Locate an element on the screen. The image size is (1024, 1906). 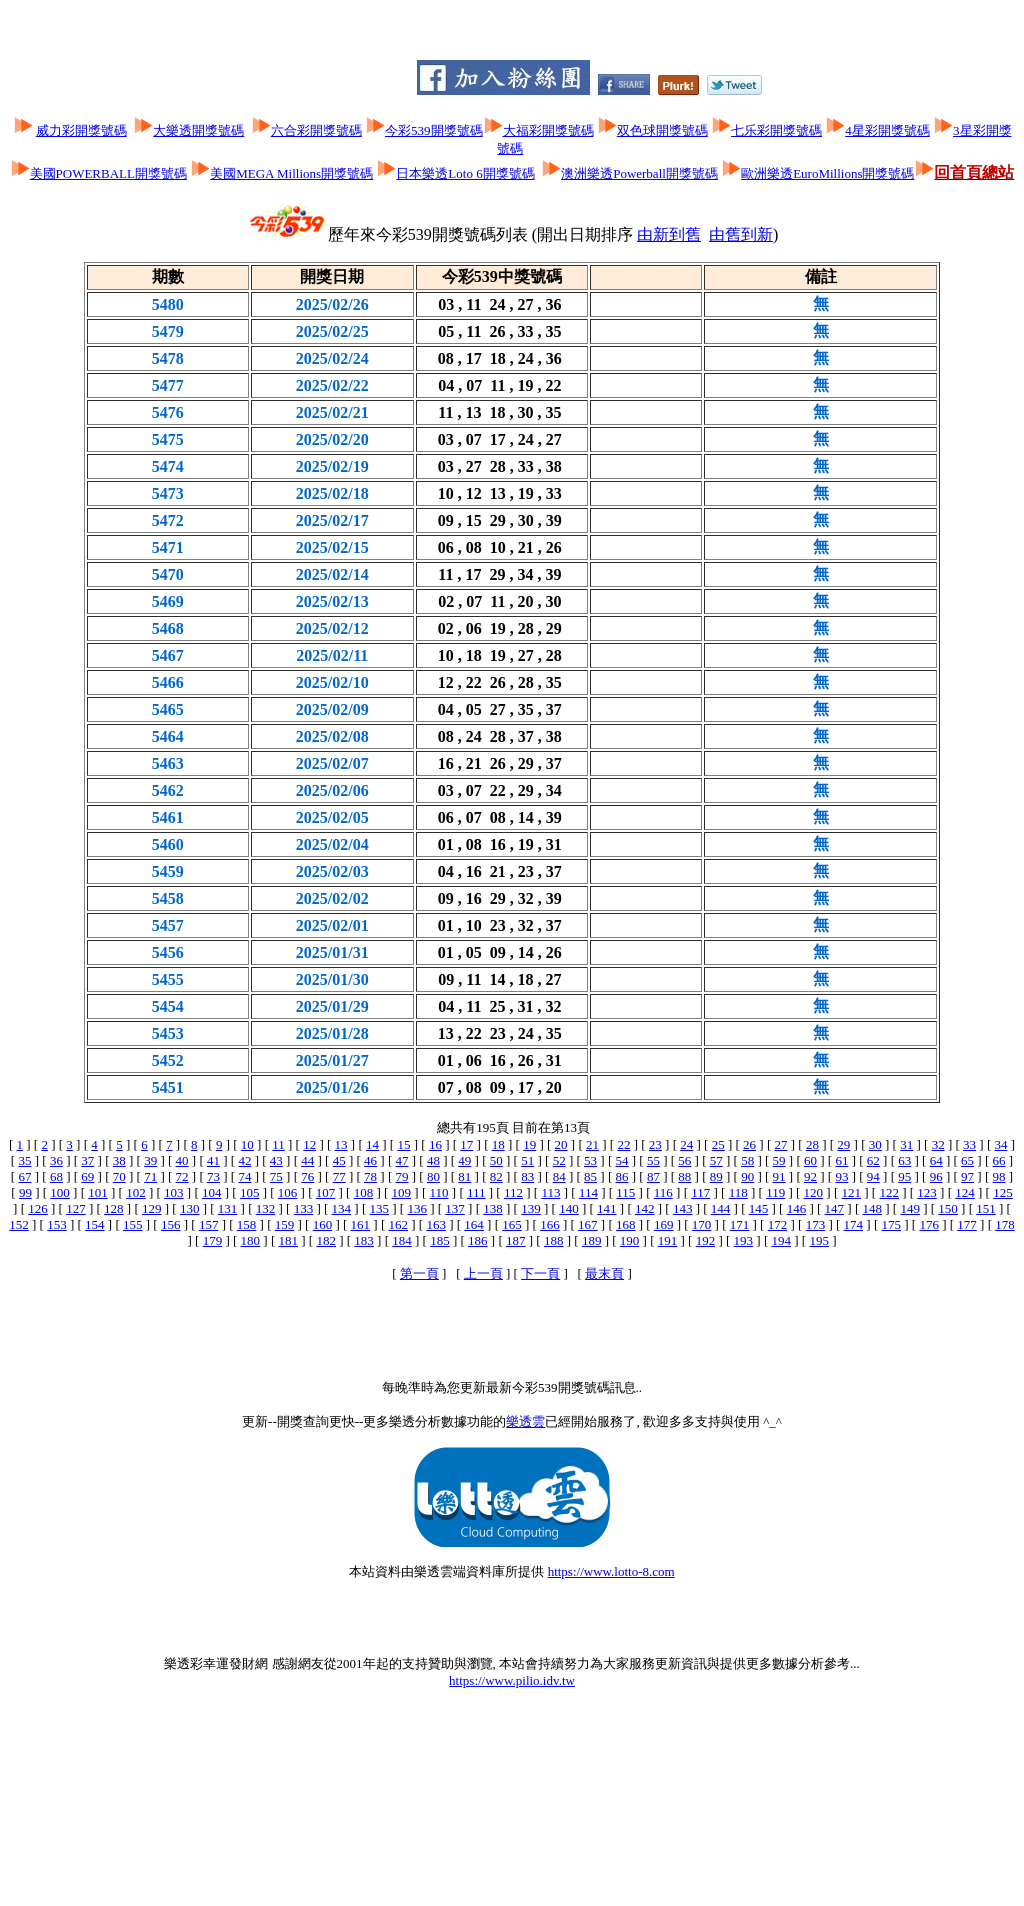
189 is located at coordinates (592, 1240).